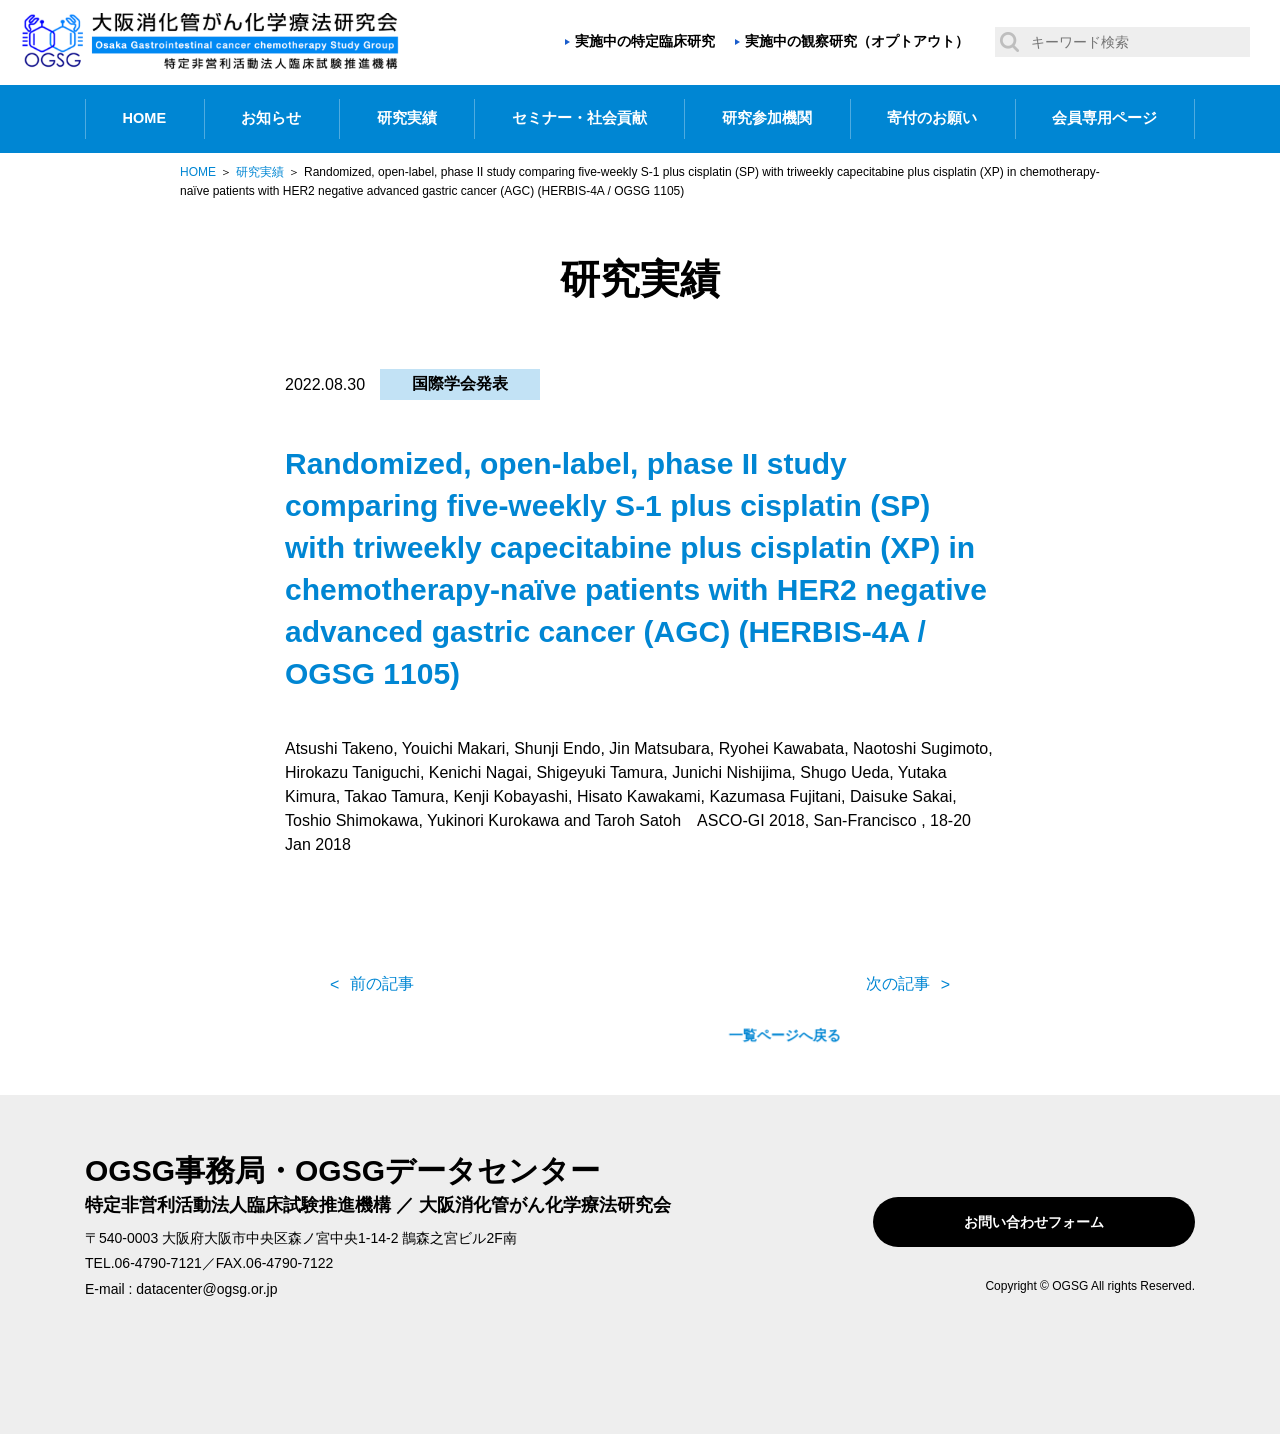  What do you see at coordinates (145, 118) in the screenshot?
I see `HOME` at bounding box center [145, 118].